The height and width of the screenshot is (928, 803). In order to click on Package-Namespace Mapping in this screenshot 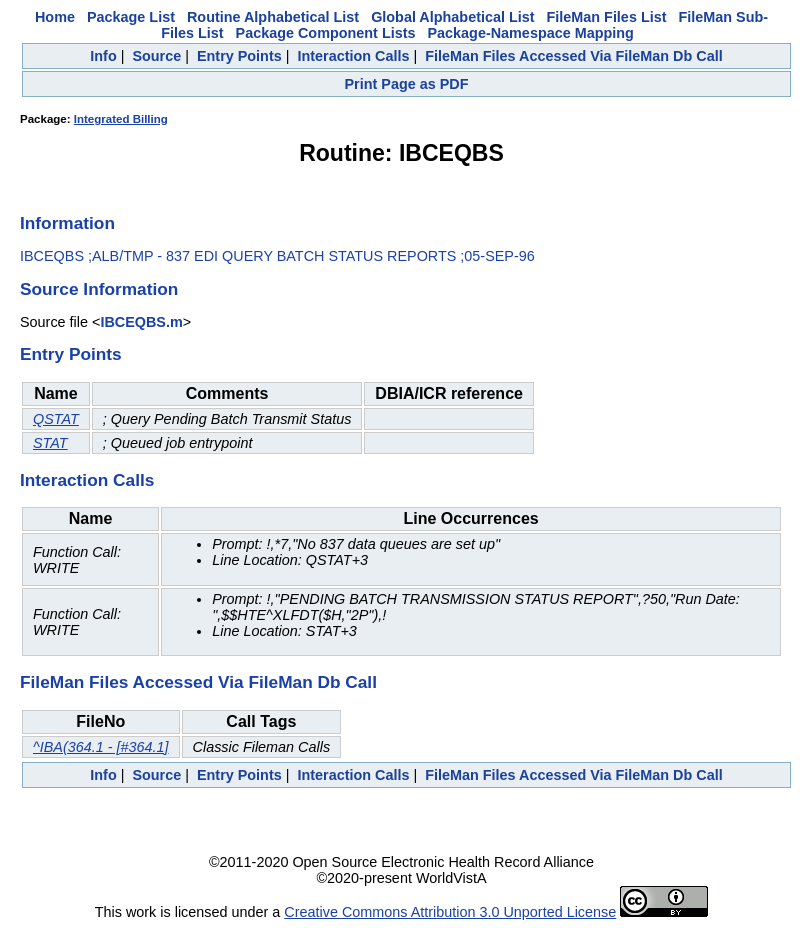, I will do `click(530, 33)`.